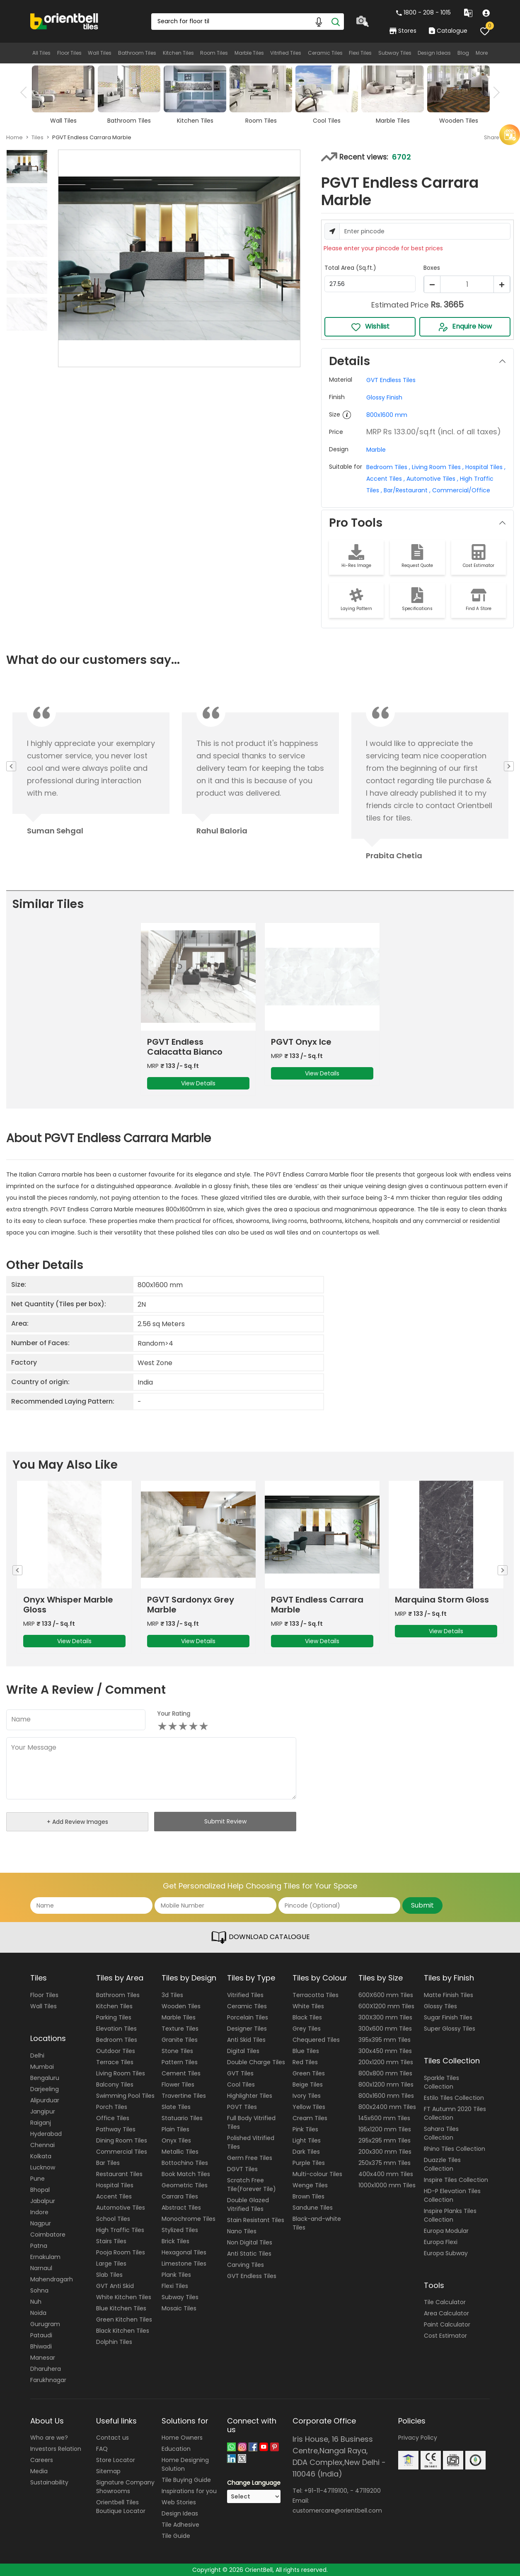 The width and height of the screenshot is (520, 2576). Describe the element at coordinates (455, 2113) in the screenshot. I see `FT Autumn 2020 Tiles Collection` at that location.